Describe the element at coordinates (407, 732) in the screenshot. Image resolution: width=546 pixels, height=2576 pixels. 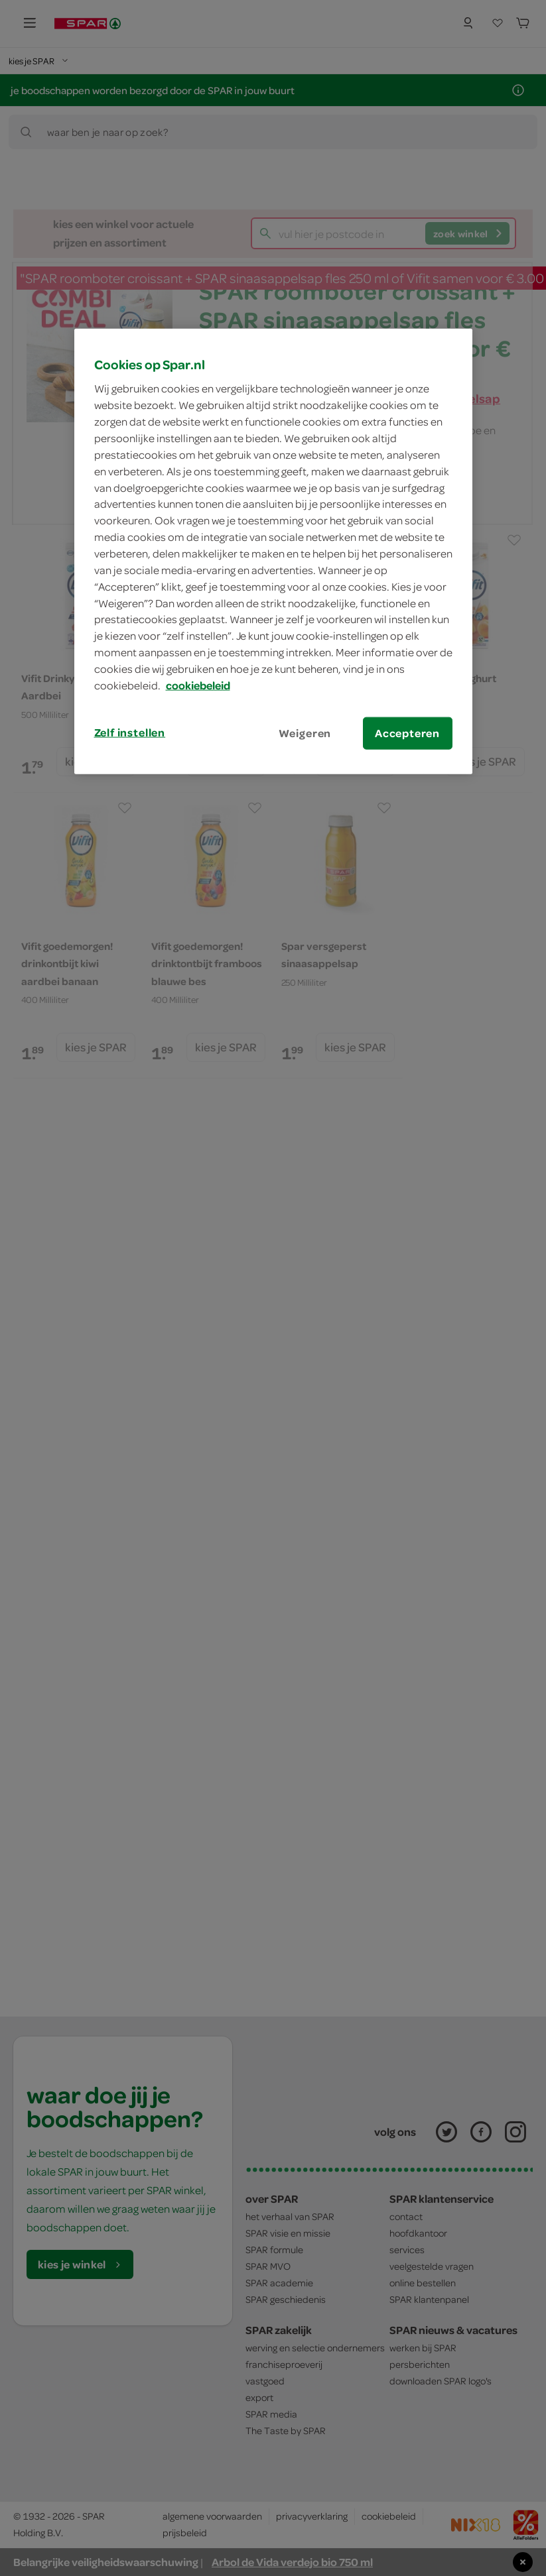
I see `Accepteren` at that location.